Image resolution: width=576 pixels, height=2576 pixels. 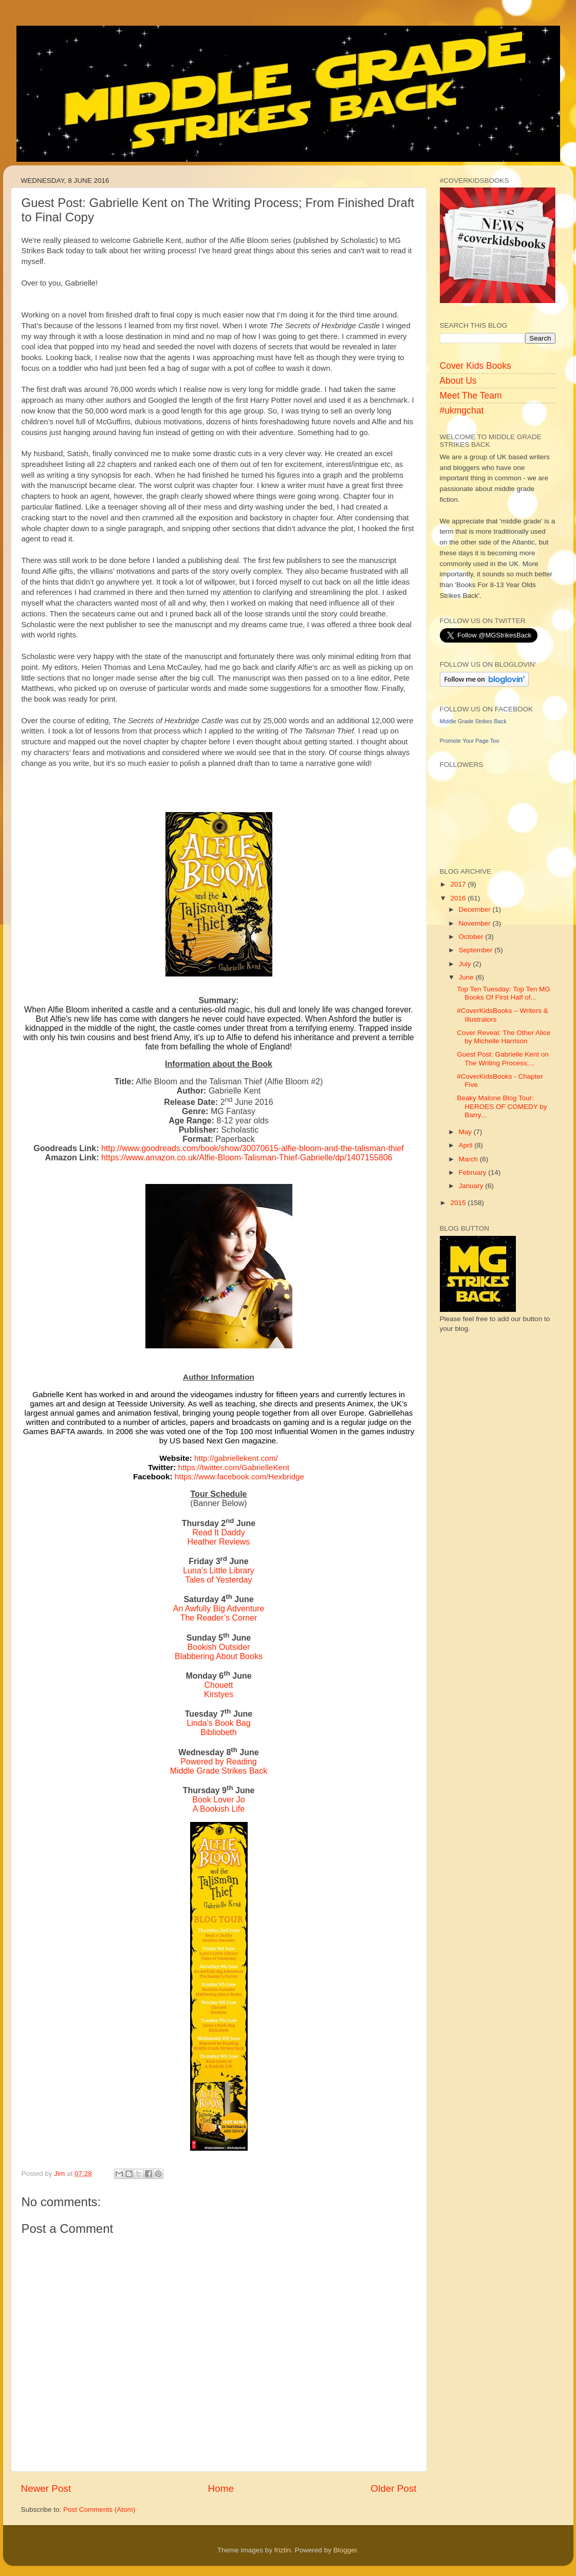 What do you see at coordinates (221, 2488) in the screenshot?
I see `Home` at bounding box center [221, 2488].